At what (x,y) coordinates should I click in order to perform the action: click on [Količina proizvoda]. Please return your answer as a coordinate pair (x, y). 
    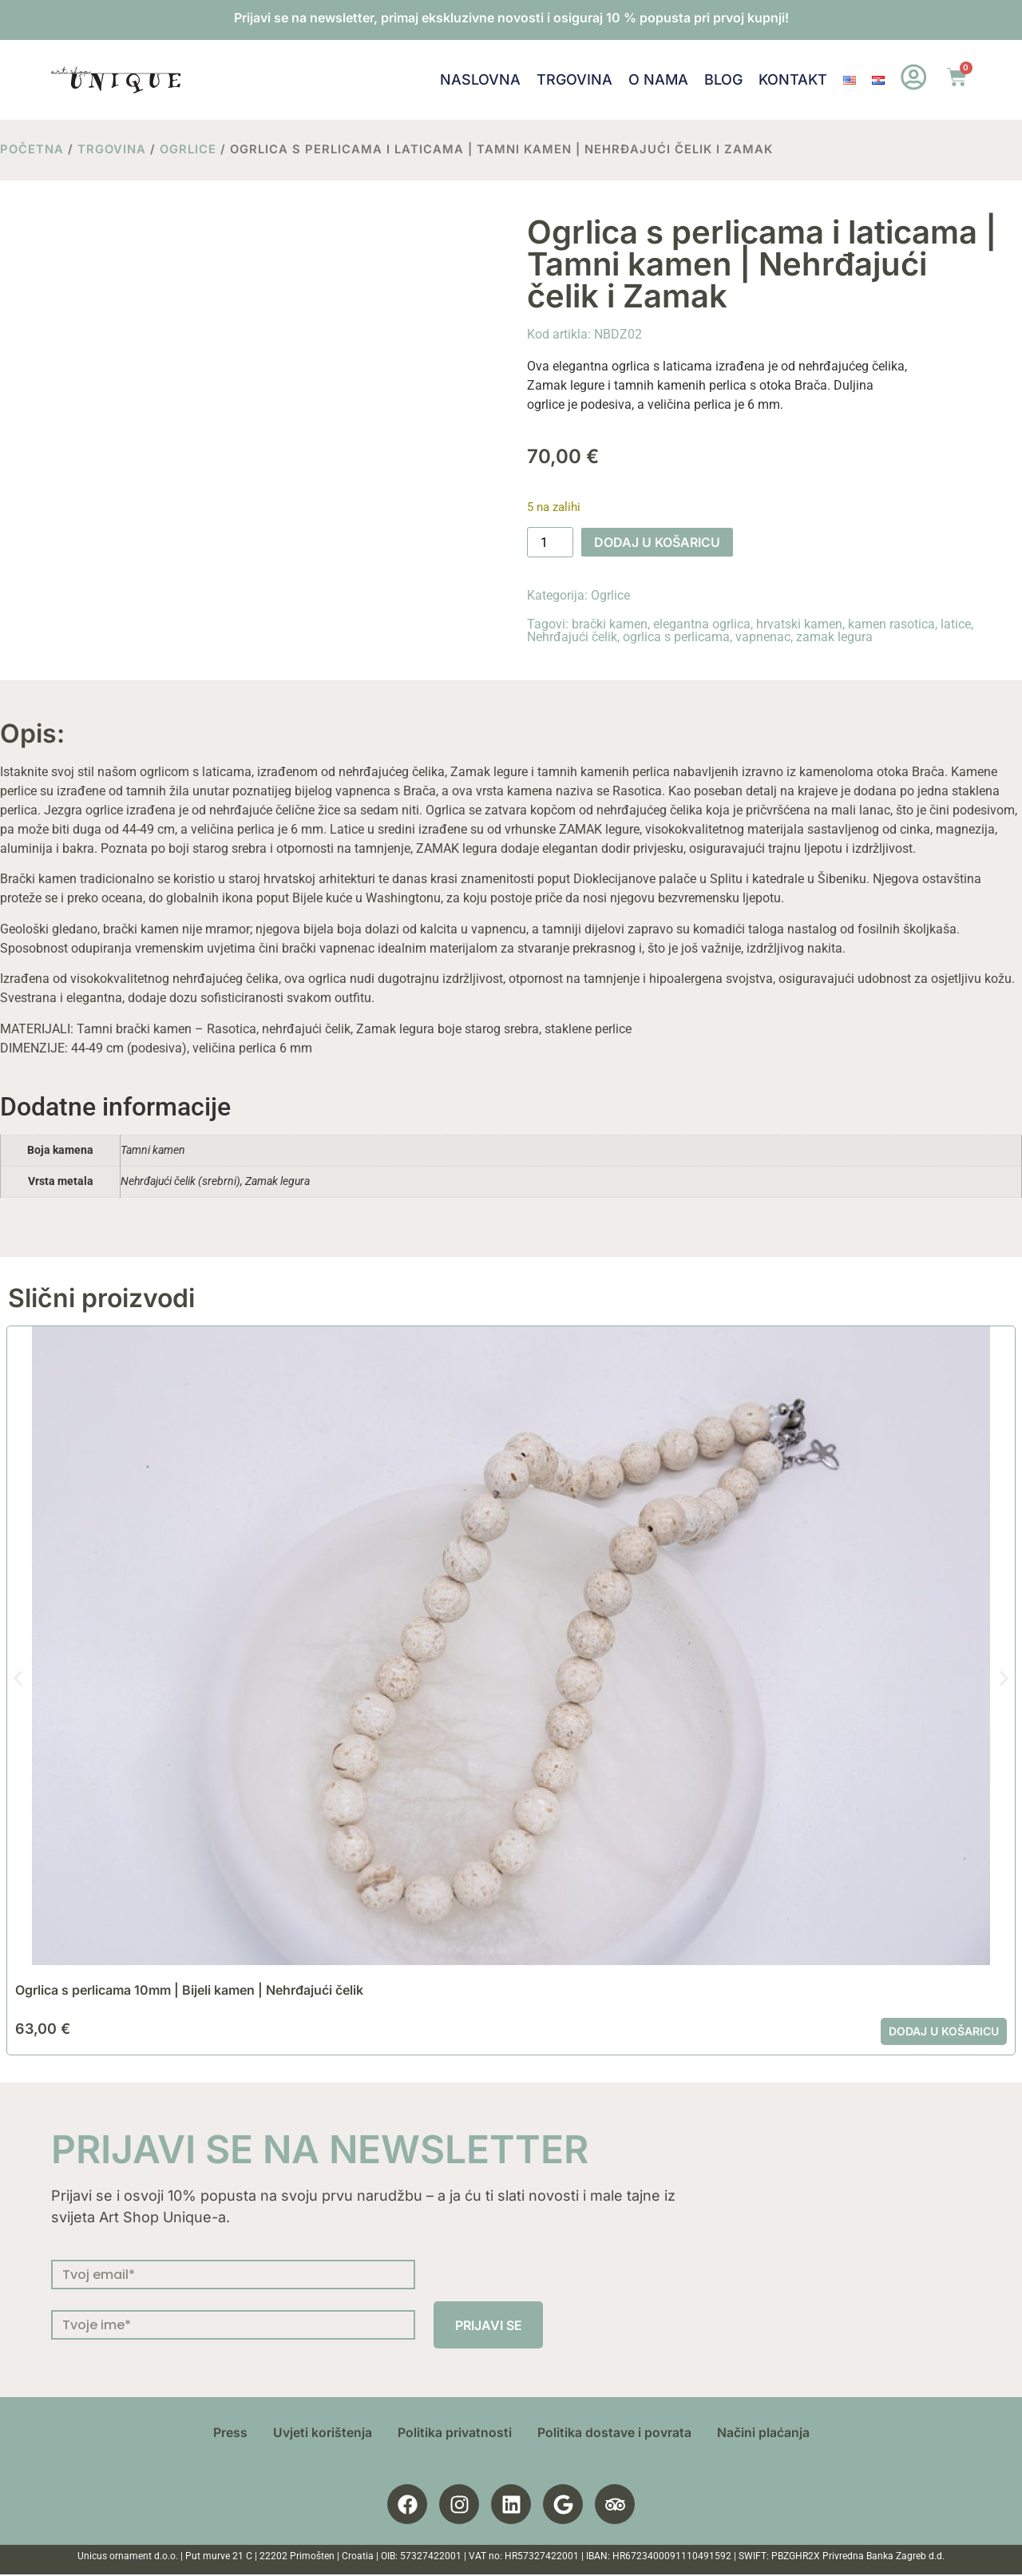
    Looking at the image, I should click on (550, 542).